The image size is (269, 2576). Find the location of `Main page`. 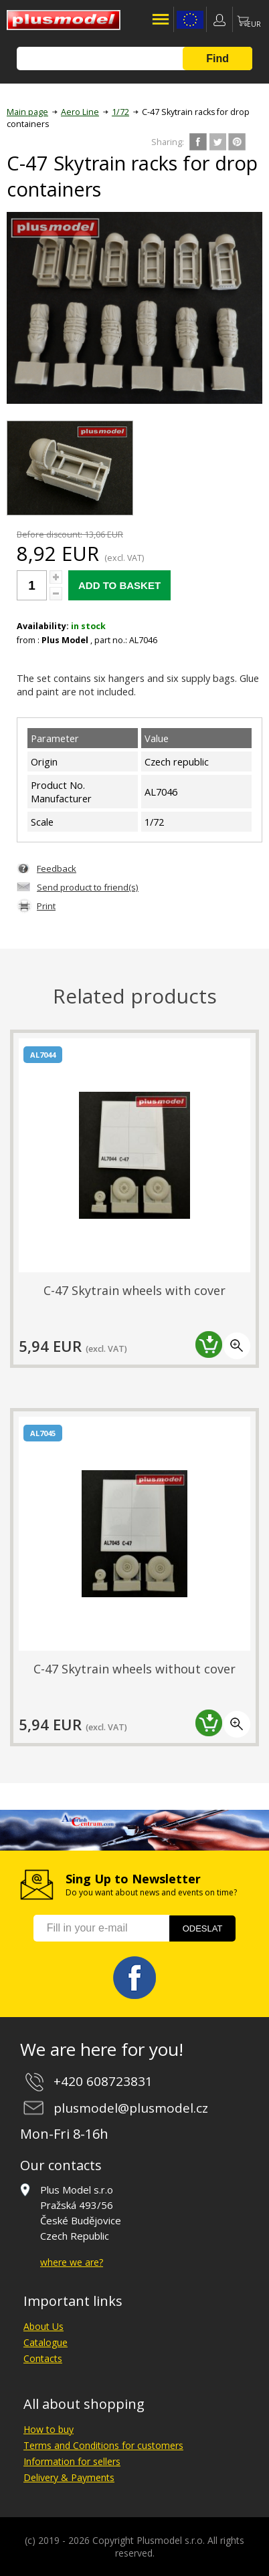

Main page is located at coordinates (27, 112).